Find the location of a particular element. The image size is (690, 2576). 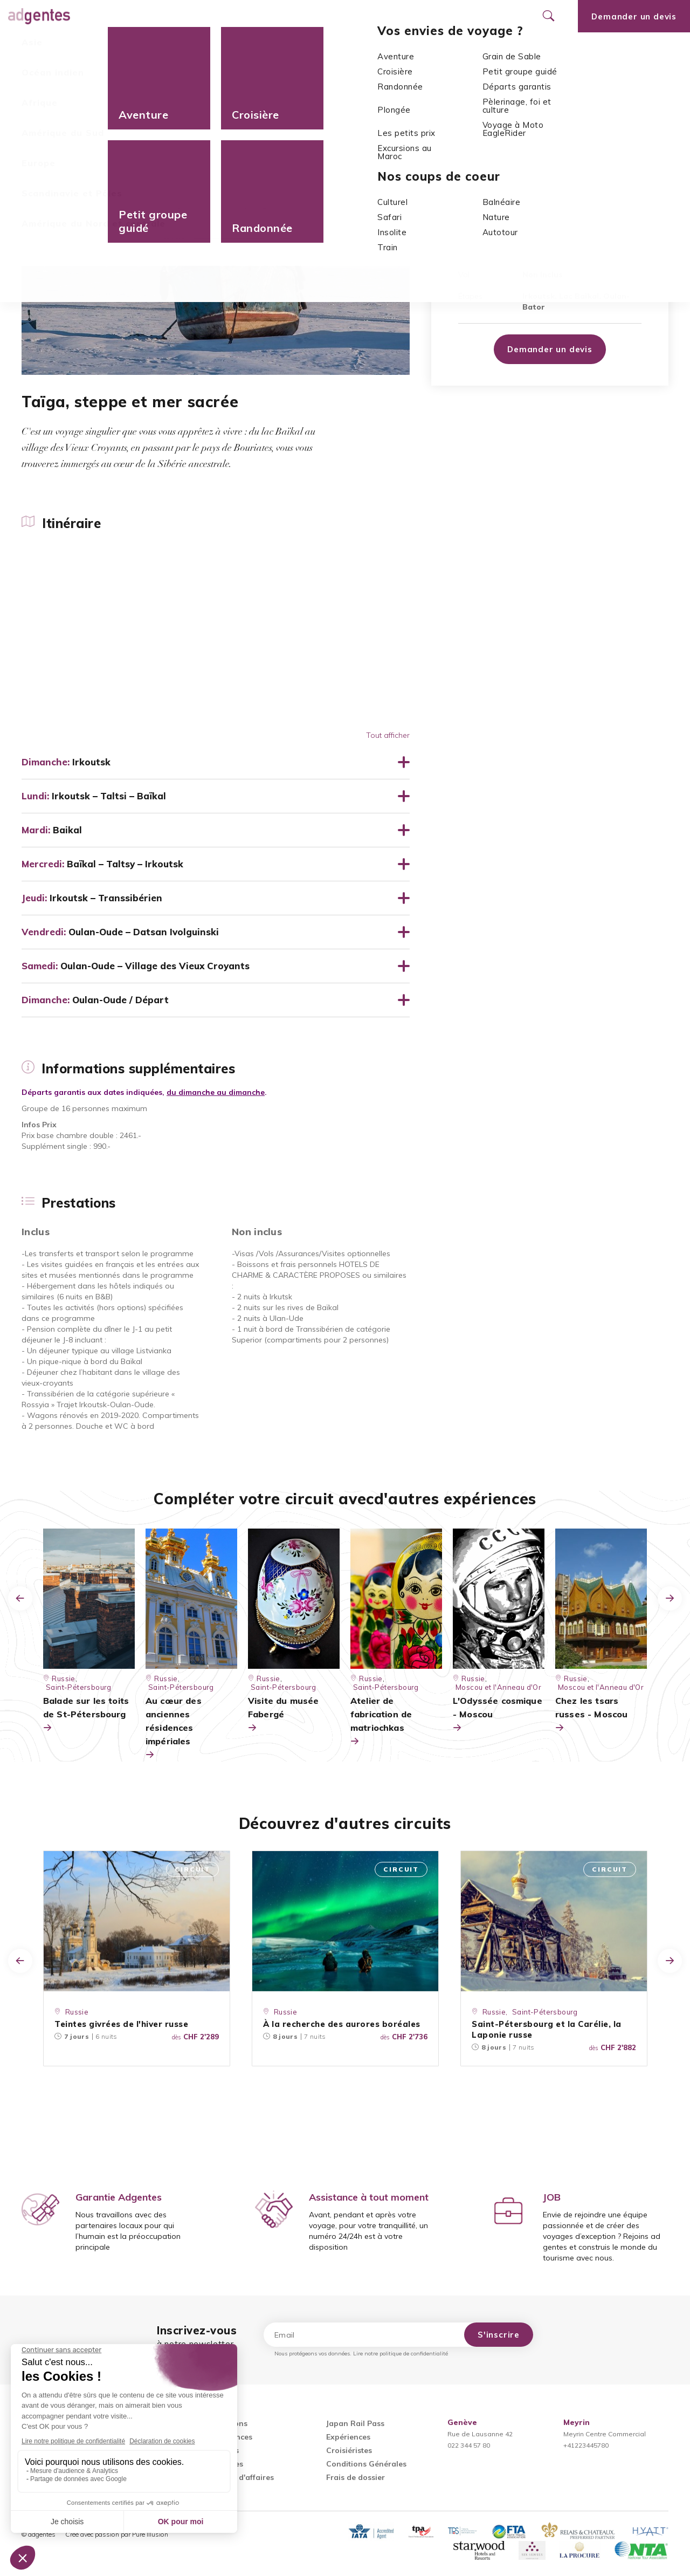

Teintes givrées de l'hiver russe is located at coordinates (121, 2024).